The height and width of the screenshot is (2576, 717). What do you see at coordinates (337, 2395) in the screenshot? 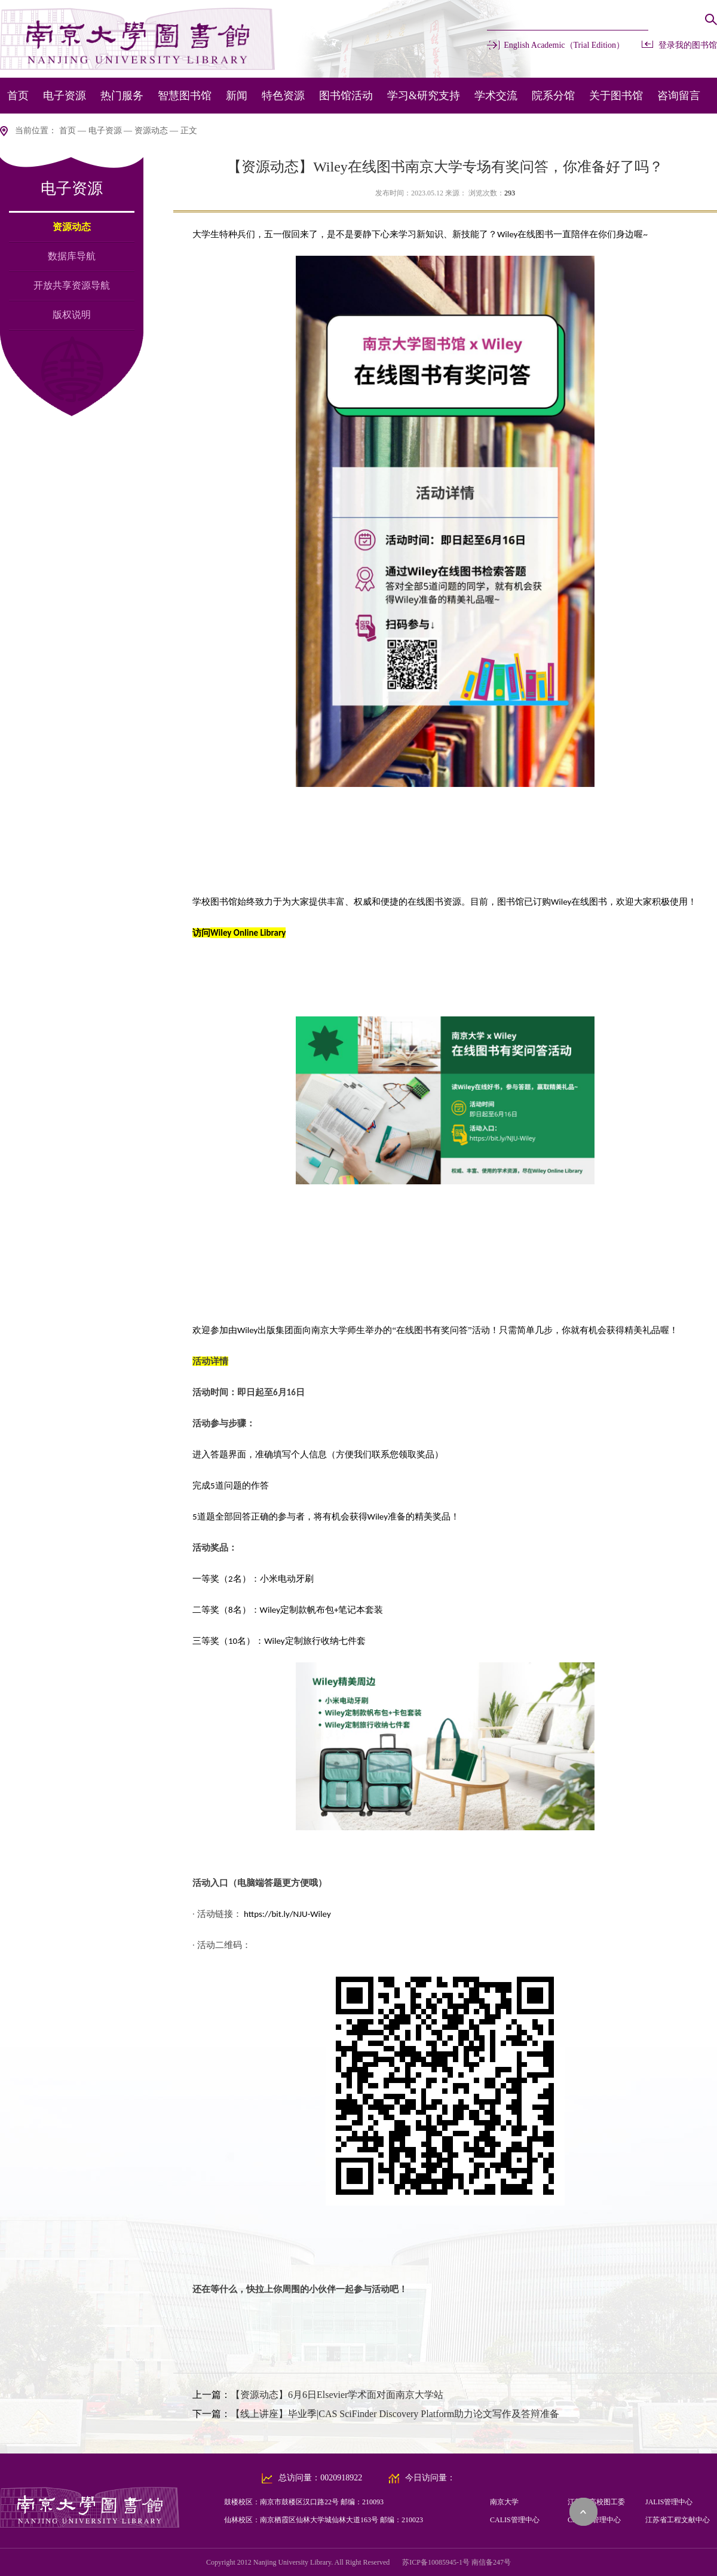
I see `【资源动态】6月6日Elsevier学术面对面南京大学站` at bounding box center [337, 2395].